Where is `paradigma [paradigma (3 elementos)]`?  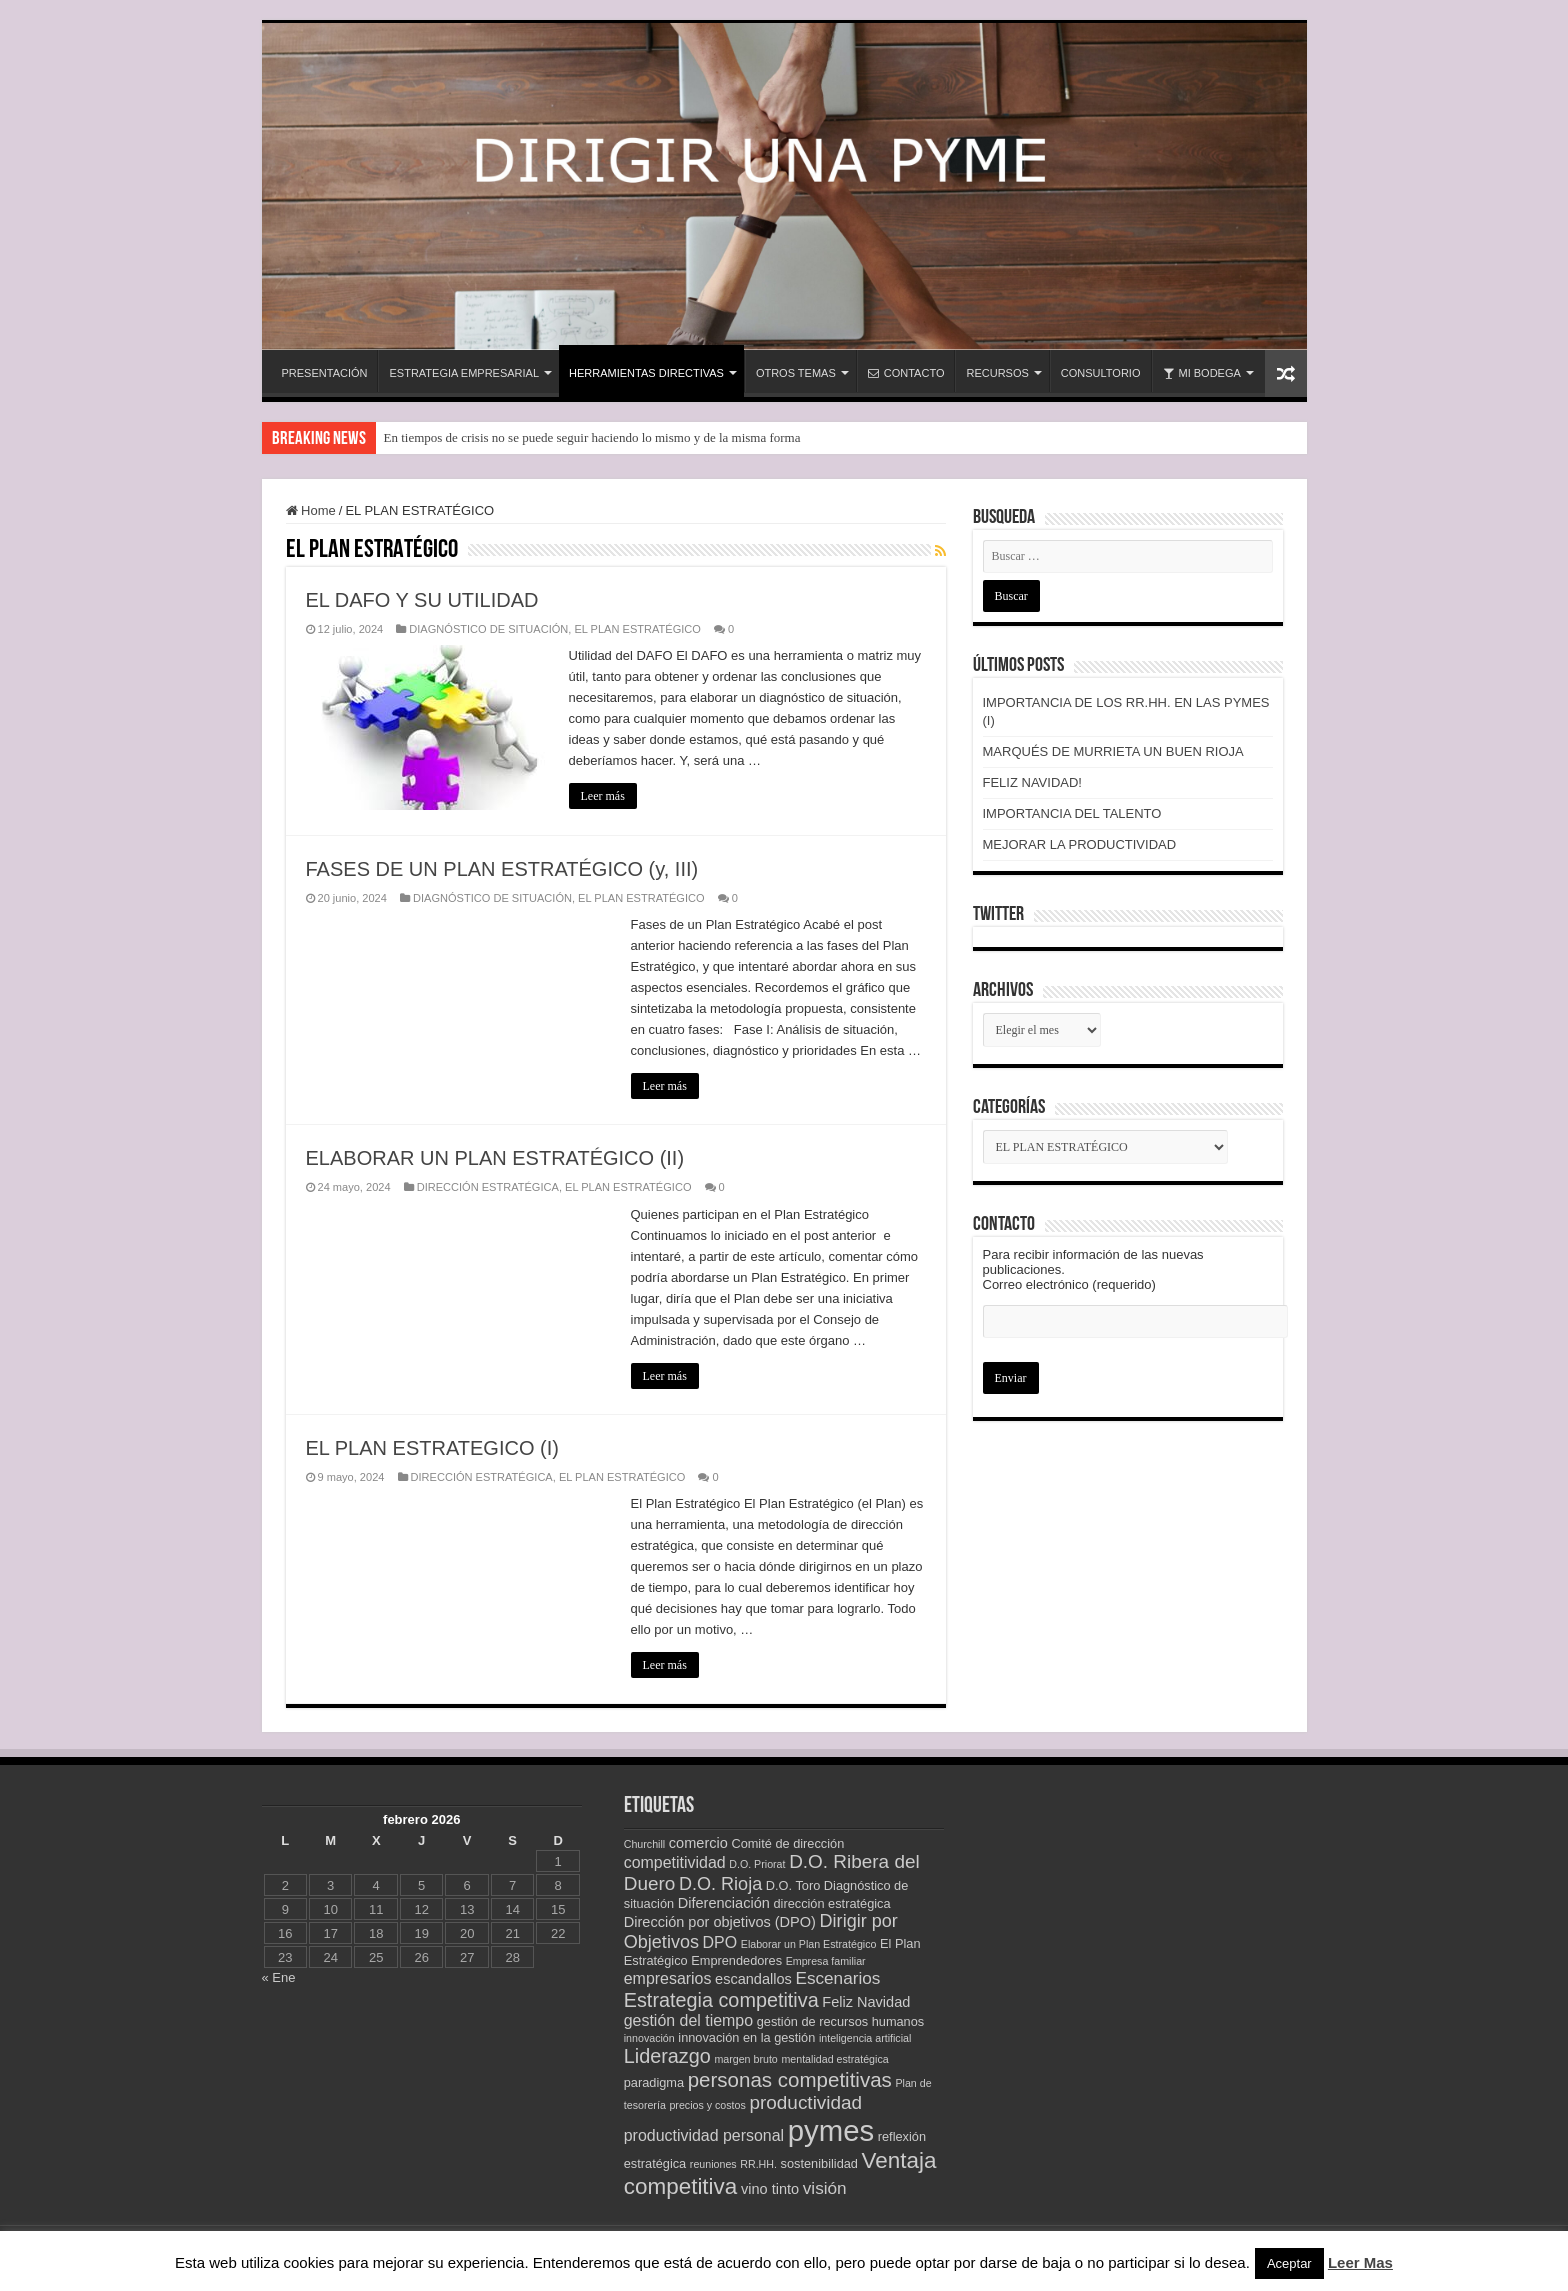 paradigma [paradigma (3 elementos)] is located at coordinates (654, 2082).